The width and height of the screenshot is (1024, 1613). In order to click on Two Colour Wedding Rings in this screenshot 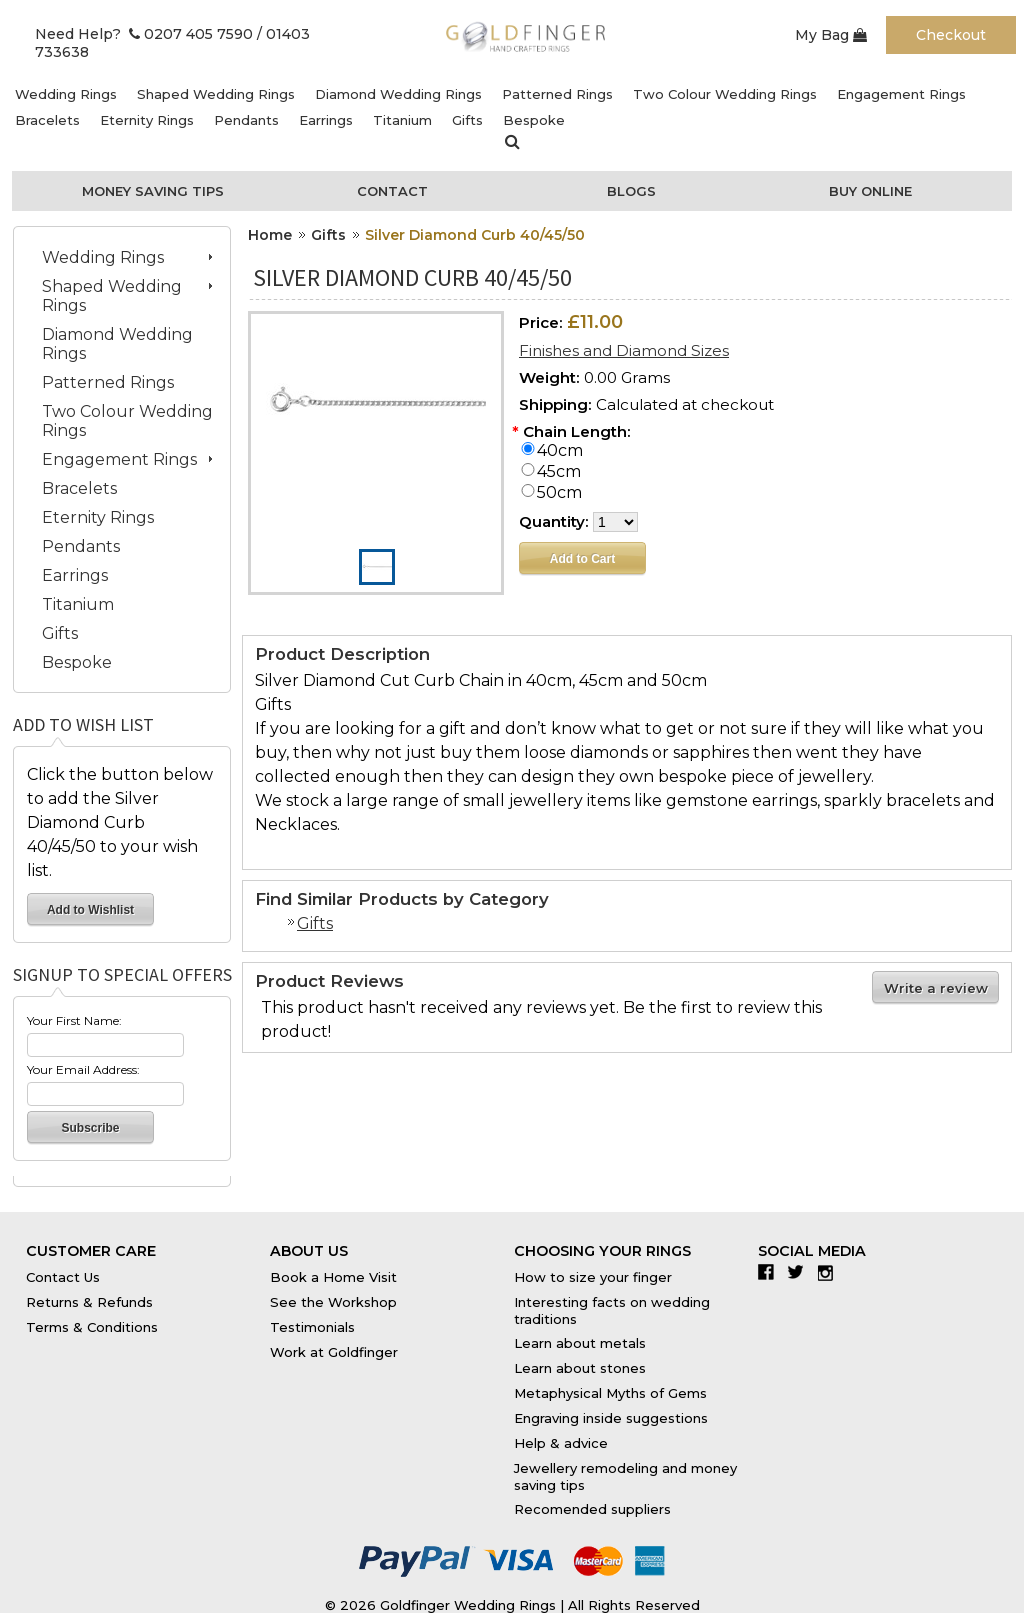, I will do `click(725, 94)`.